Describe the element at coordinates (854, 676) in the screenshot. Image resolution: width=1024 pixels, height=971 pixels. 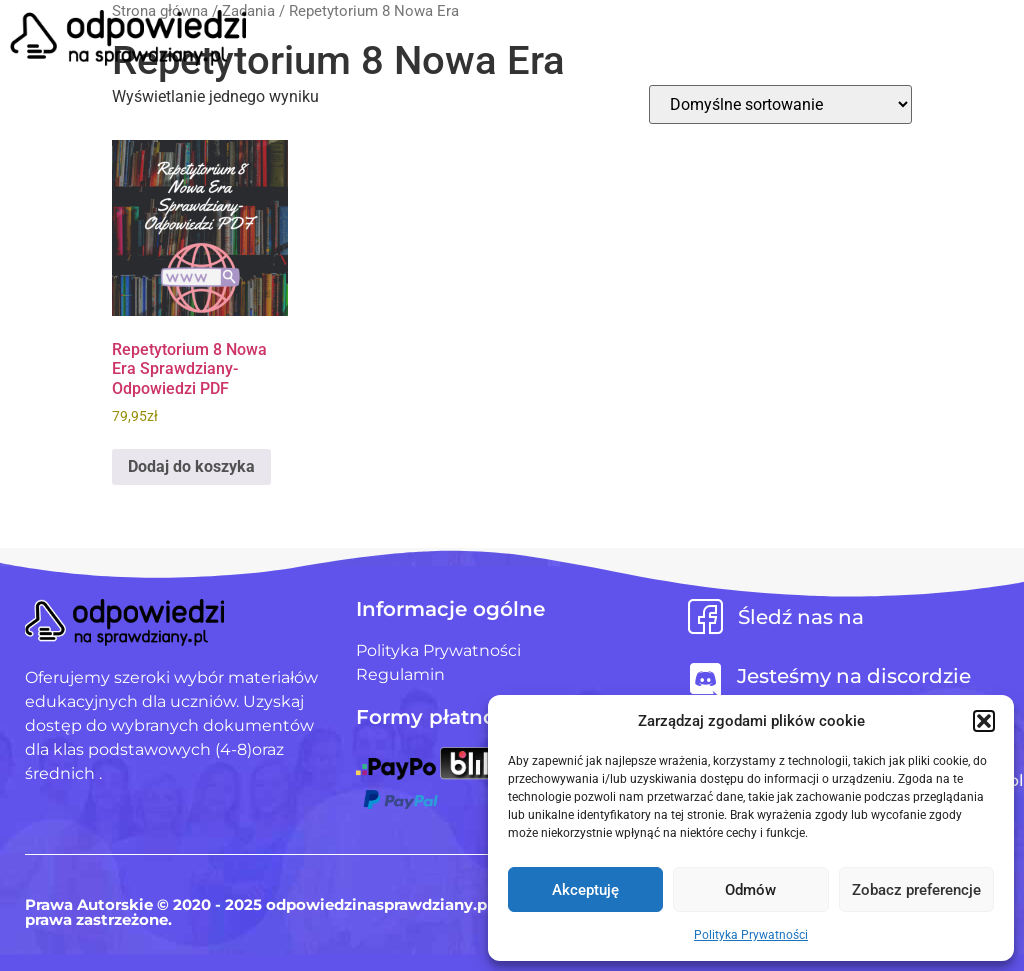
I see `Jesteśmy na discordzie` at that location.